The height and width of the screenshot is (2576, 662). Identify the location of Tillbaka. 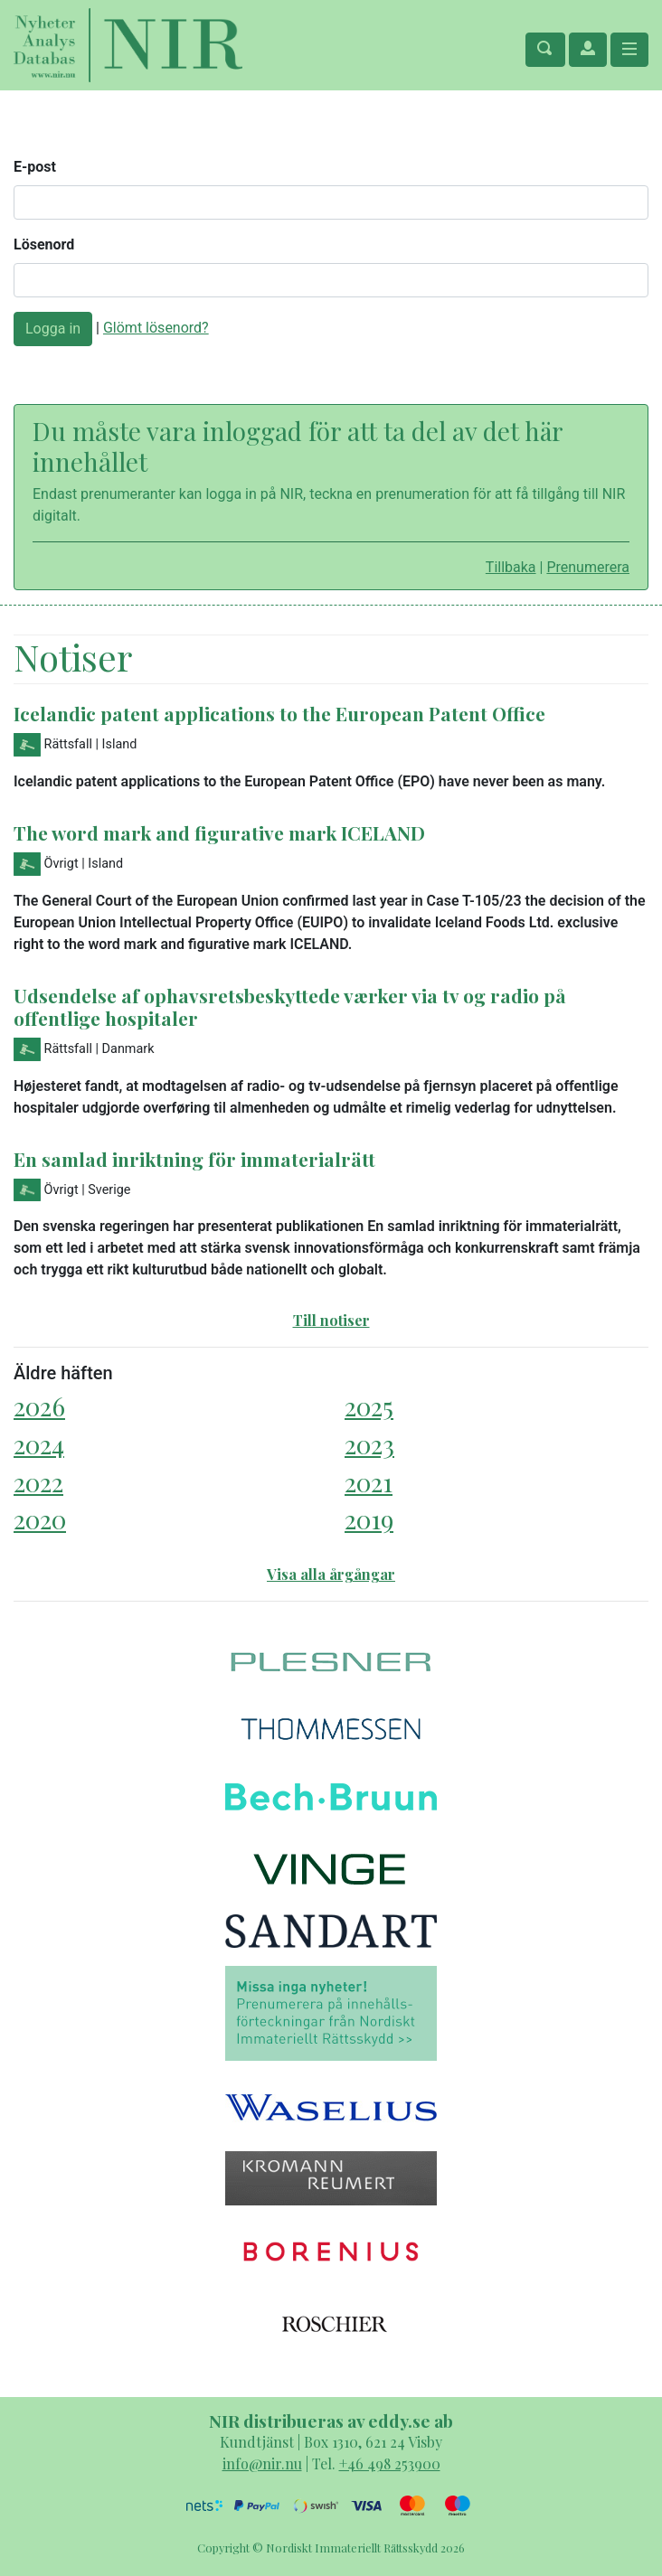
(511, 567).